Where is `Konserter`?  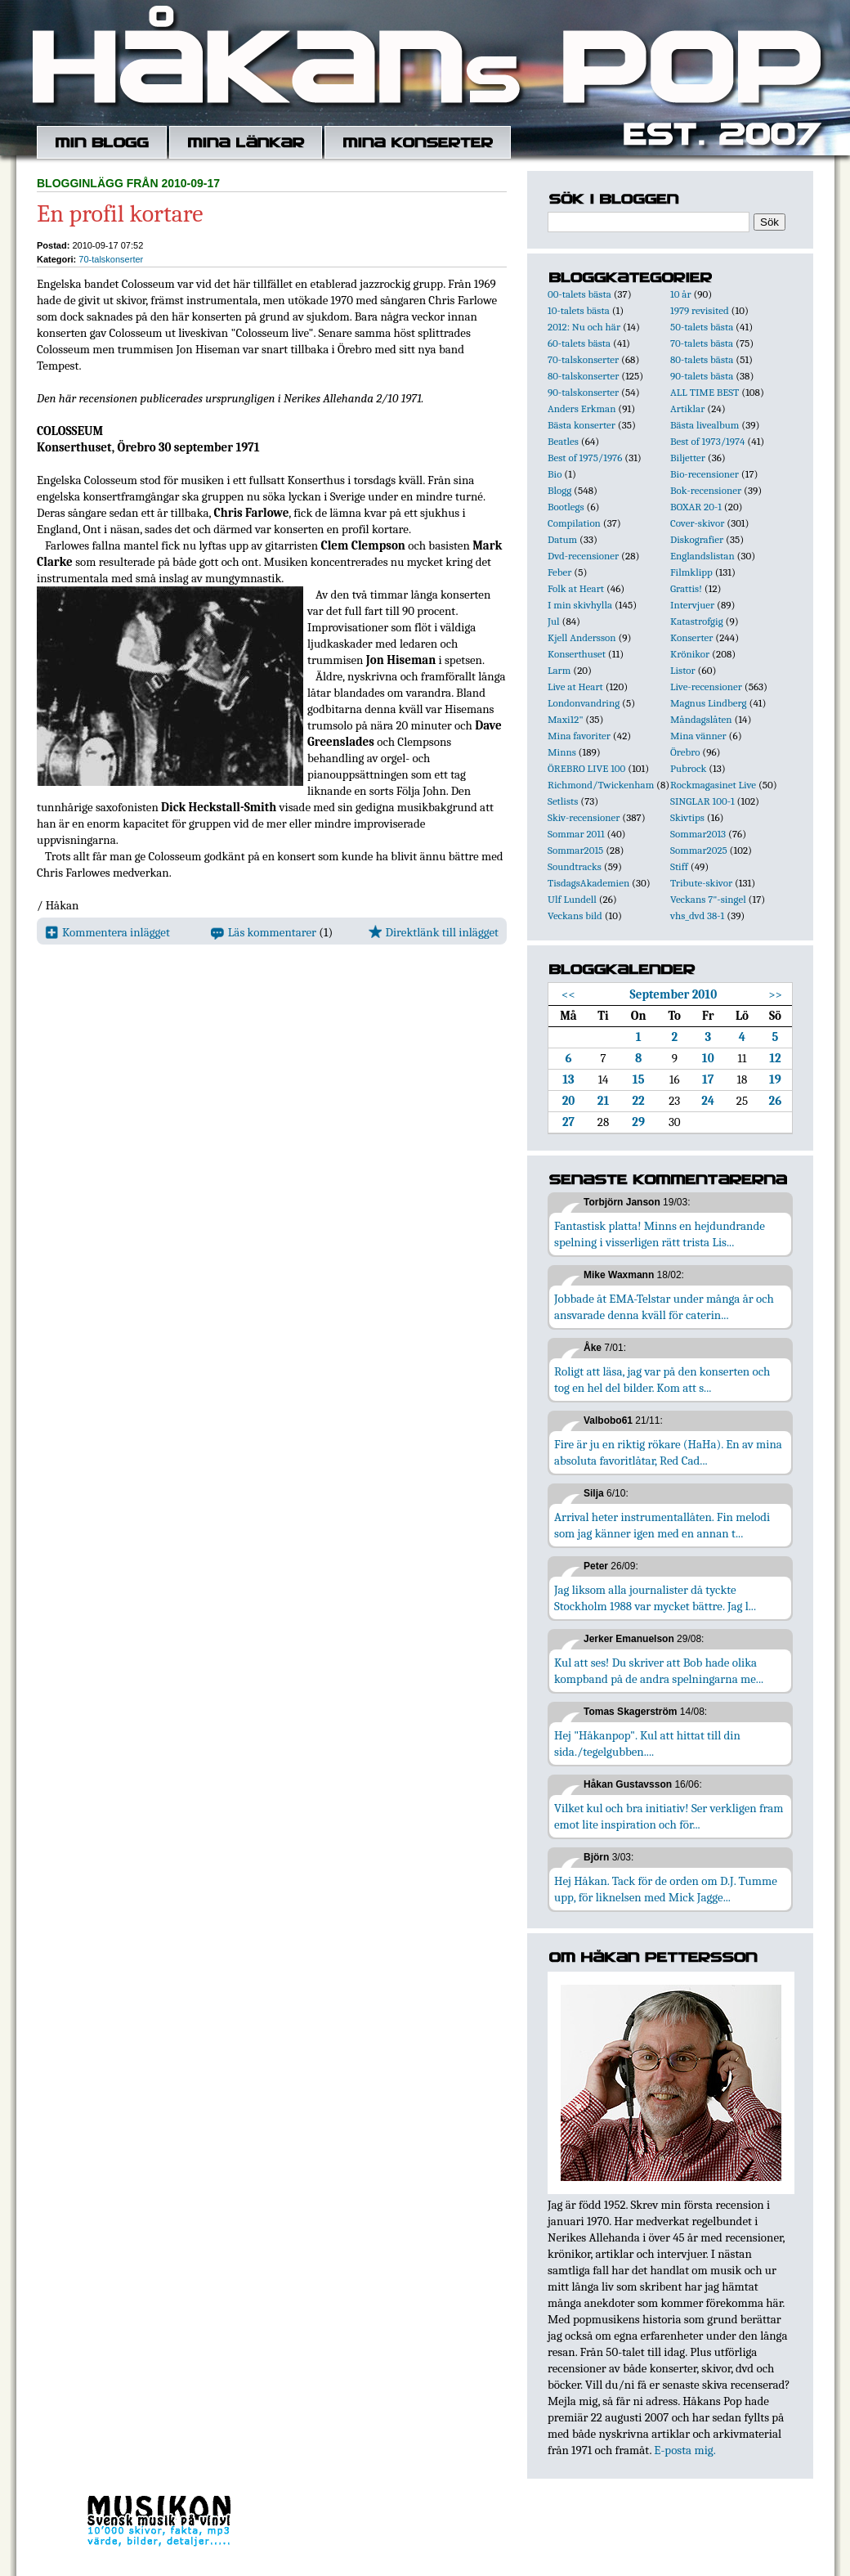 Konserter is located at coordinates (691, 637).